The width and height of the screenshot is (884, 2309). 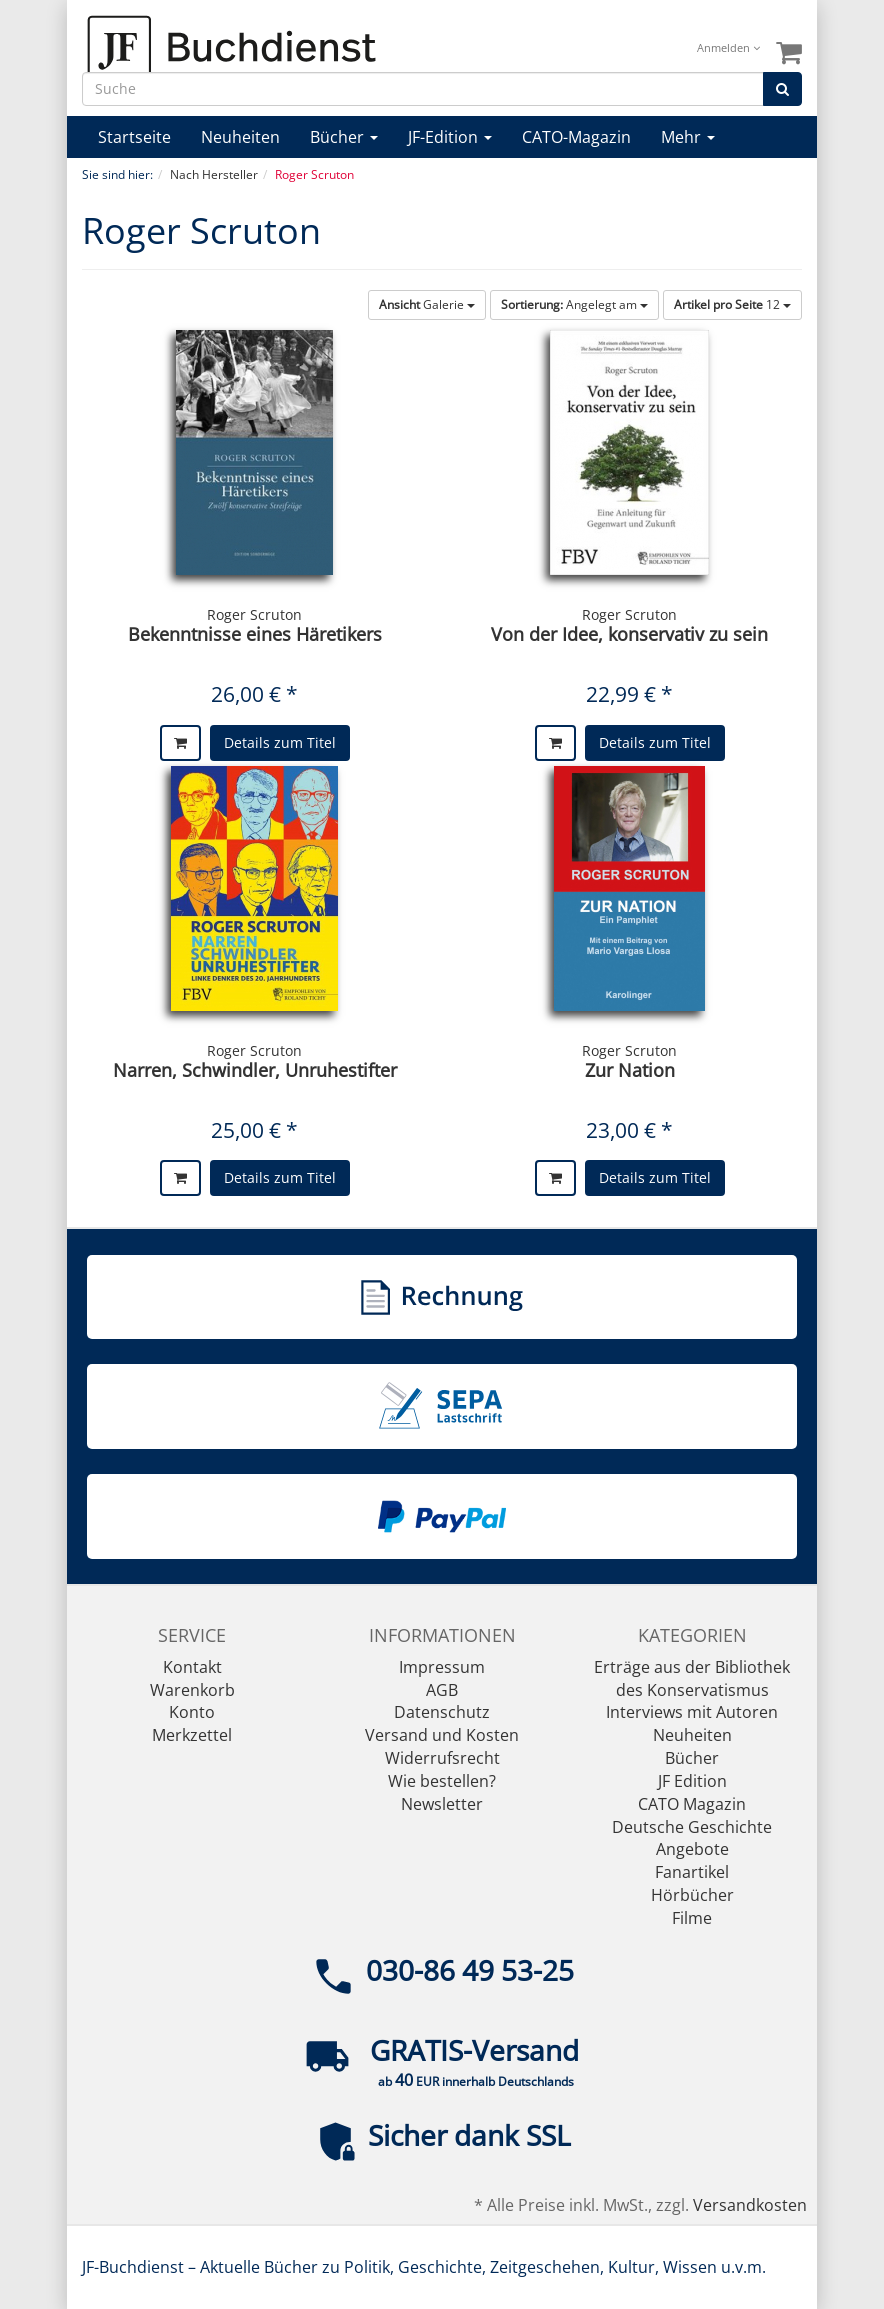 What do you see at coordinates (728, 47) in the screenshot?
I see `Anmelden` at bounding box center [728, 47].